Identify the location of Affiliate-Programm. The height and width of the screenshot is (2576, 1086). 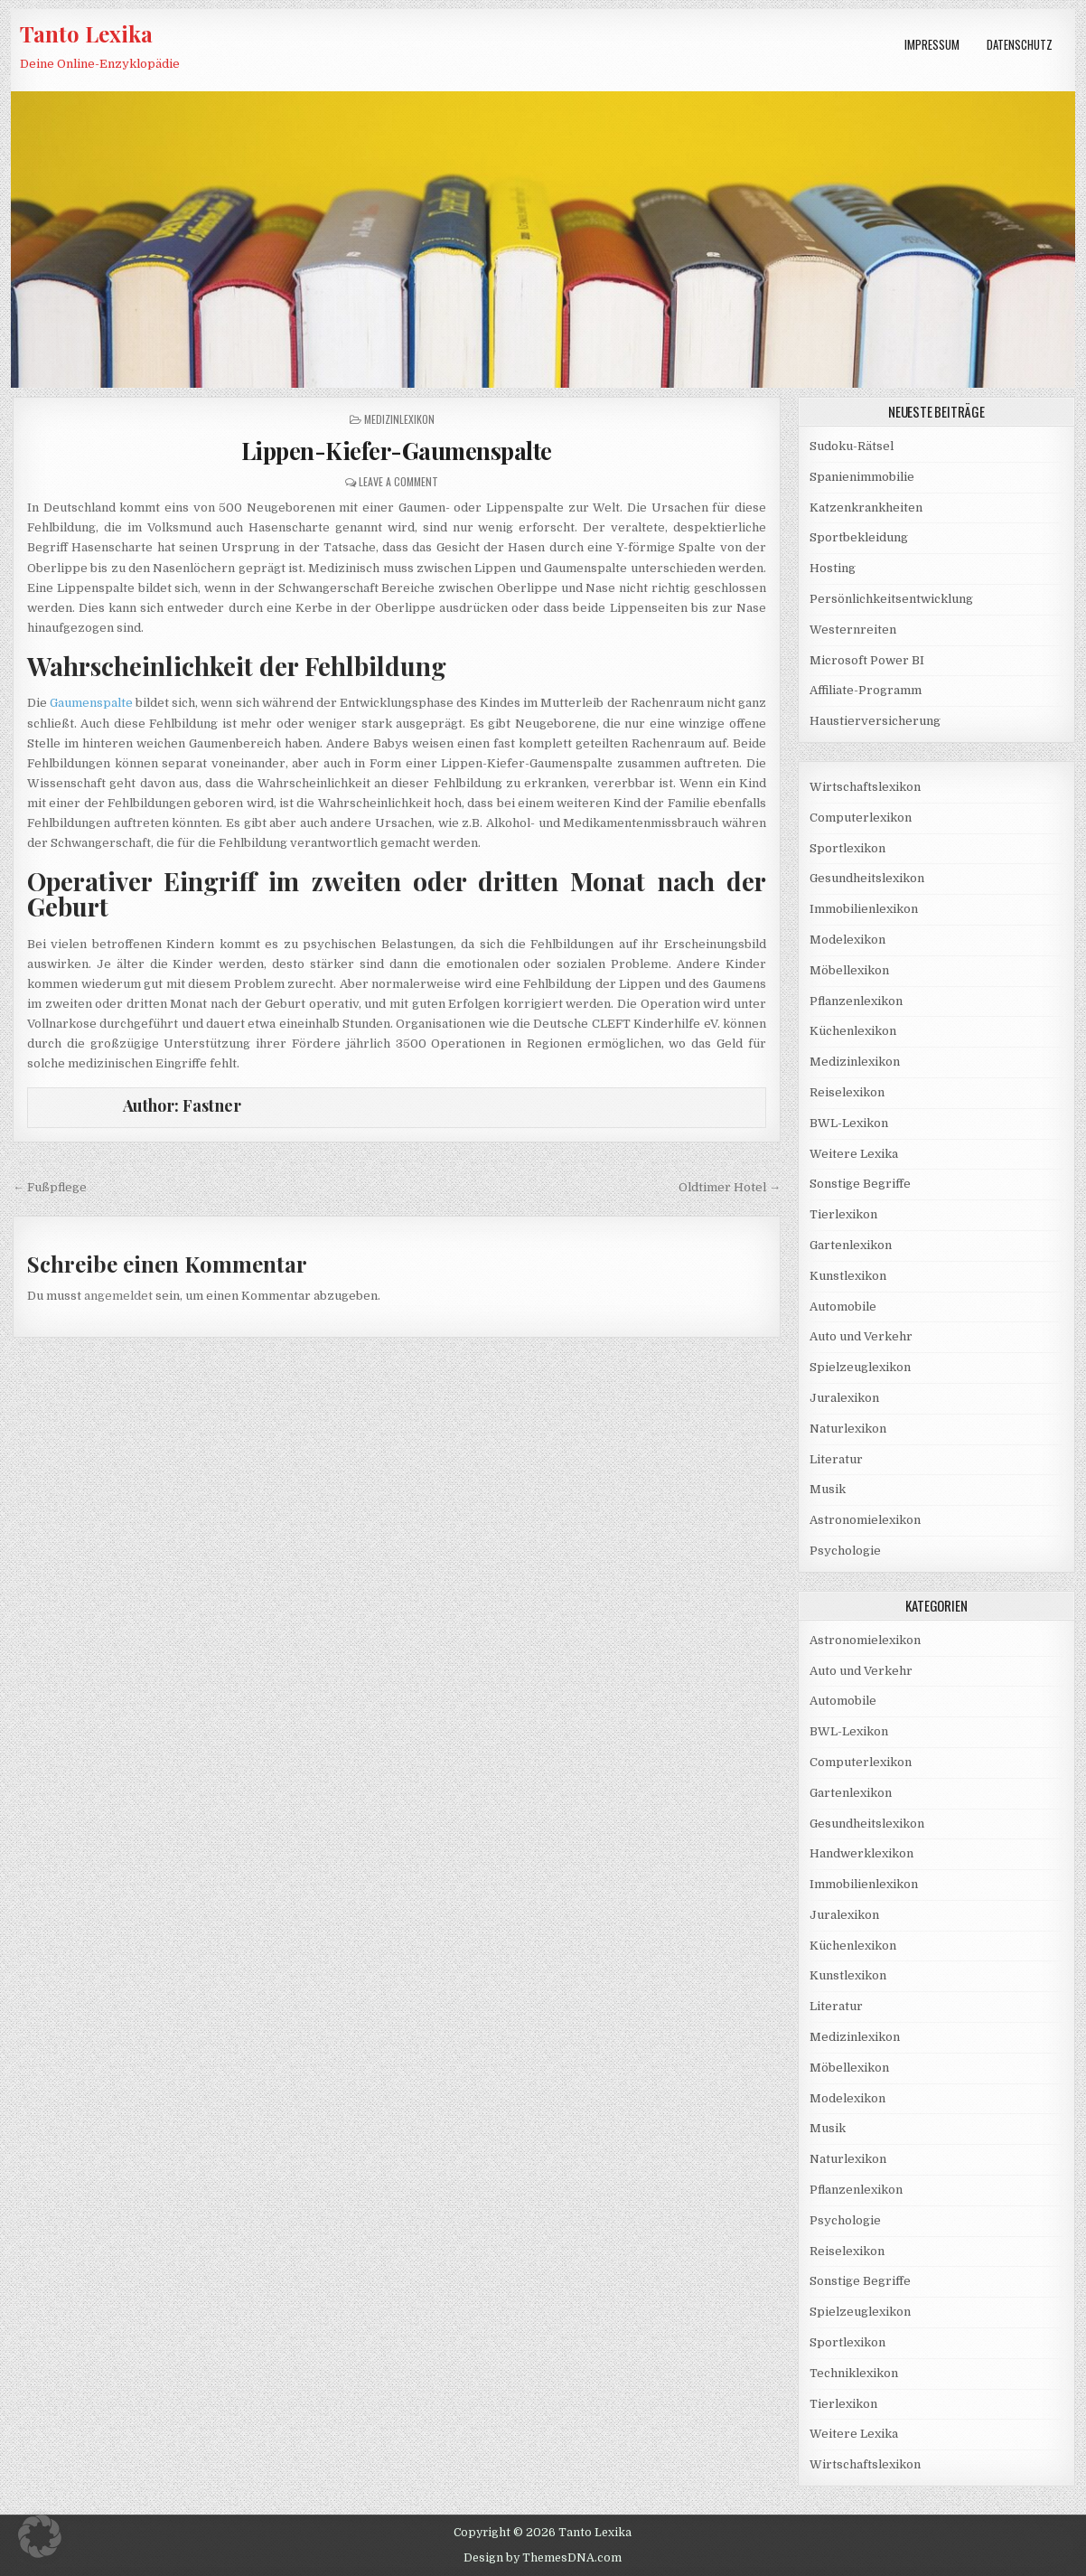
(866, 690).